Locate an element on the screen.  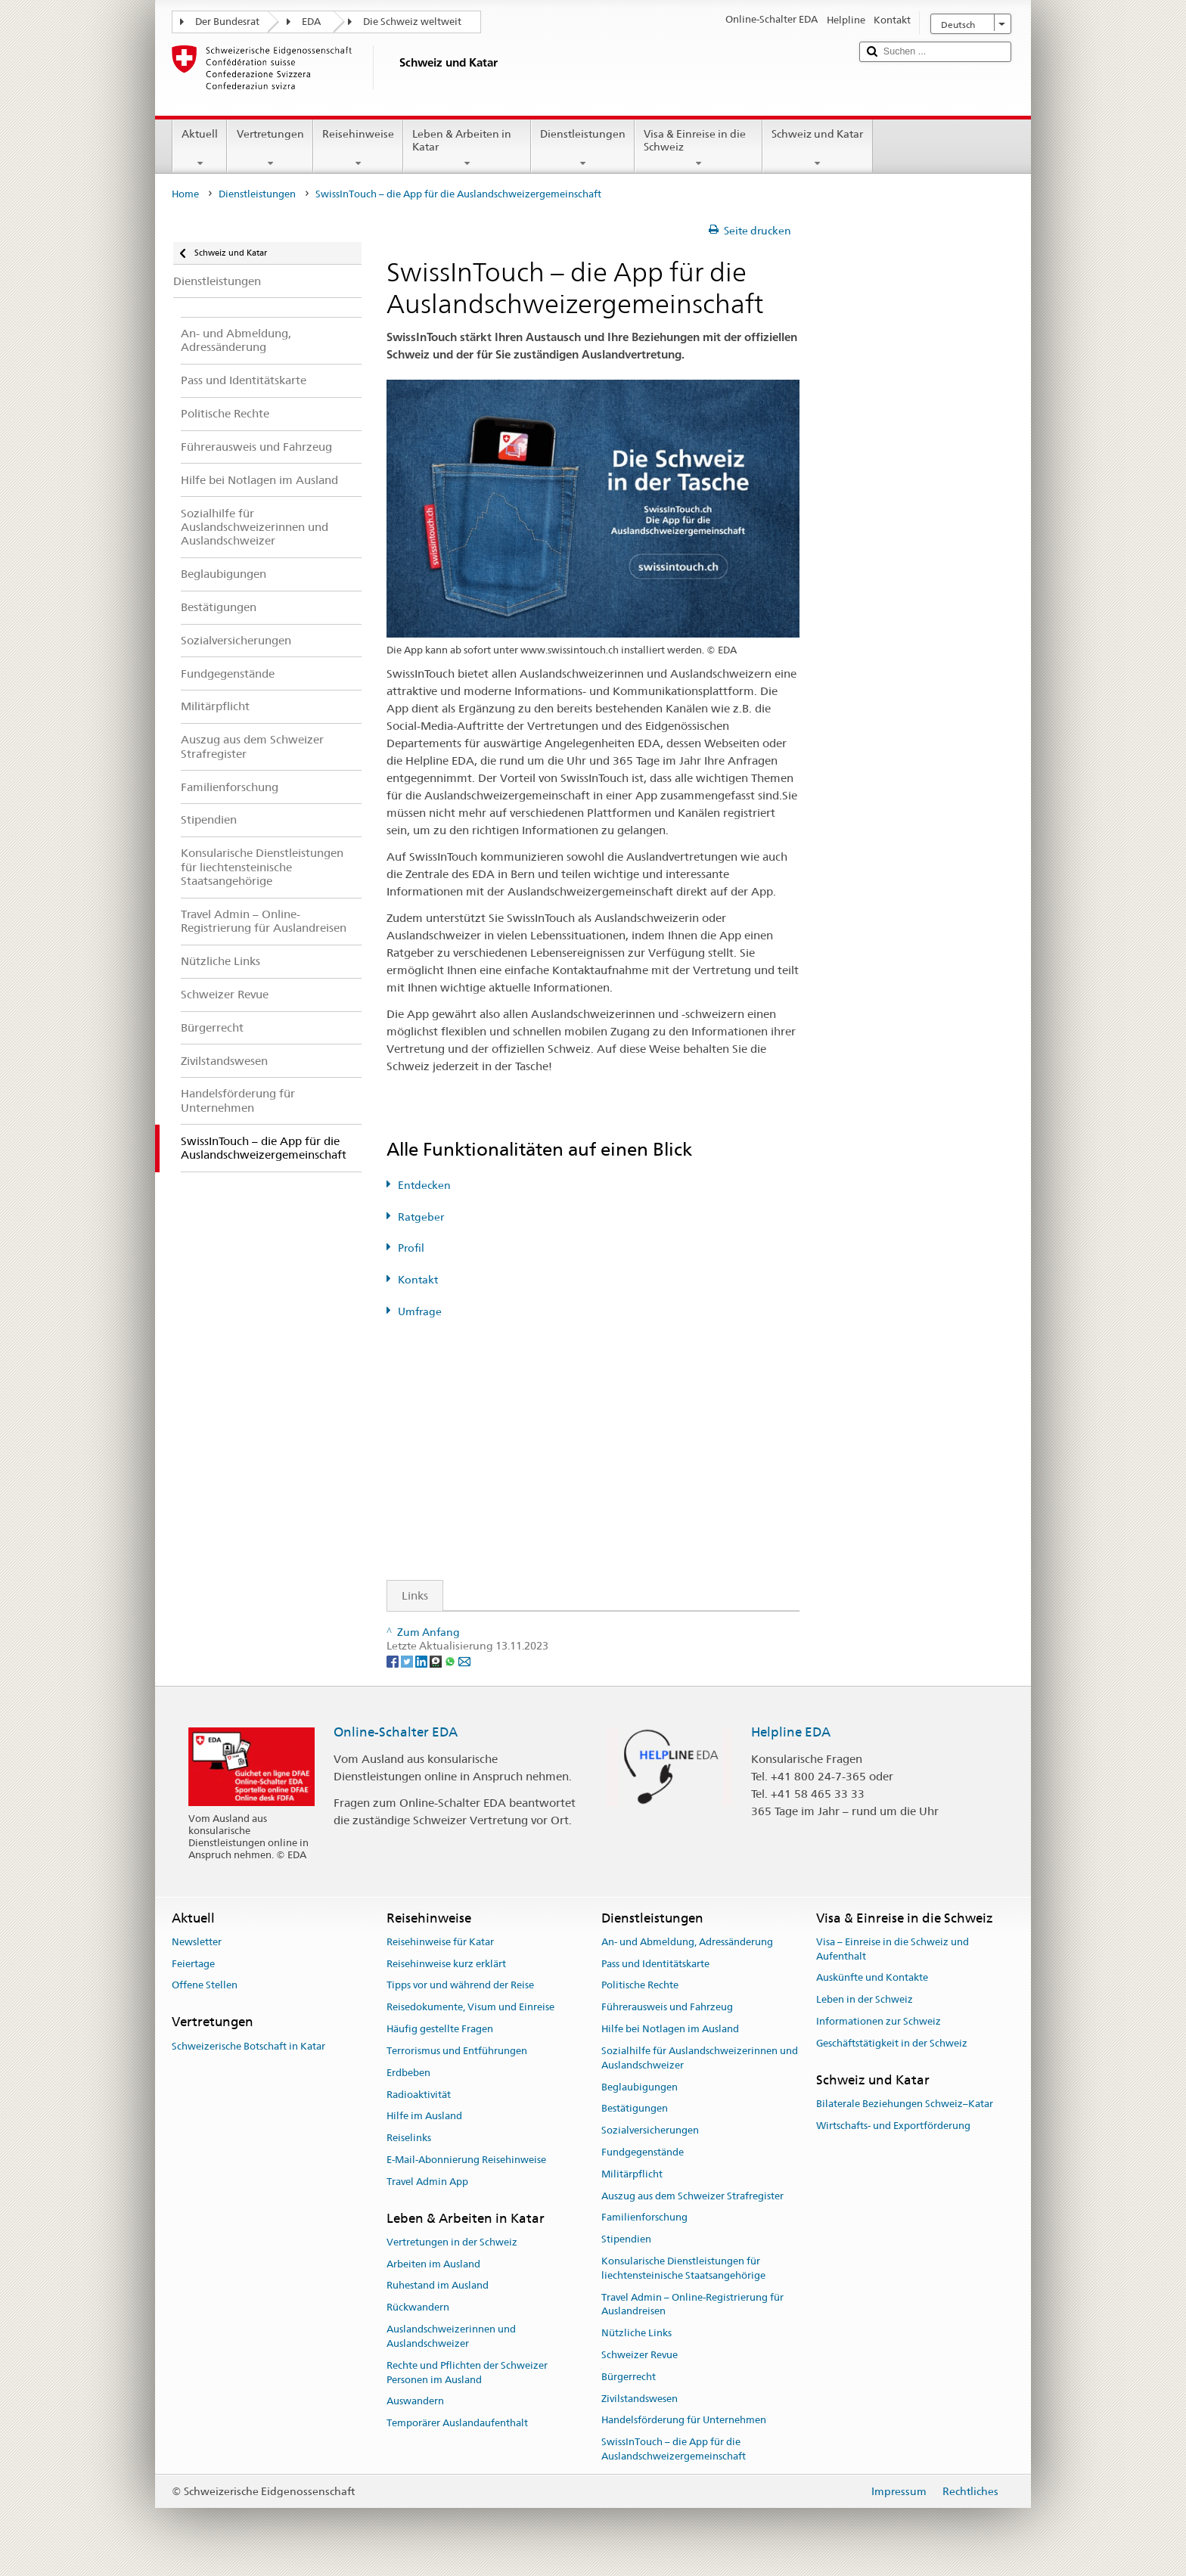
Familienforschung is located at coordinates (644, 2218).